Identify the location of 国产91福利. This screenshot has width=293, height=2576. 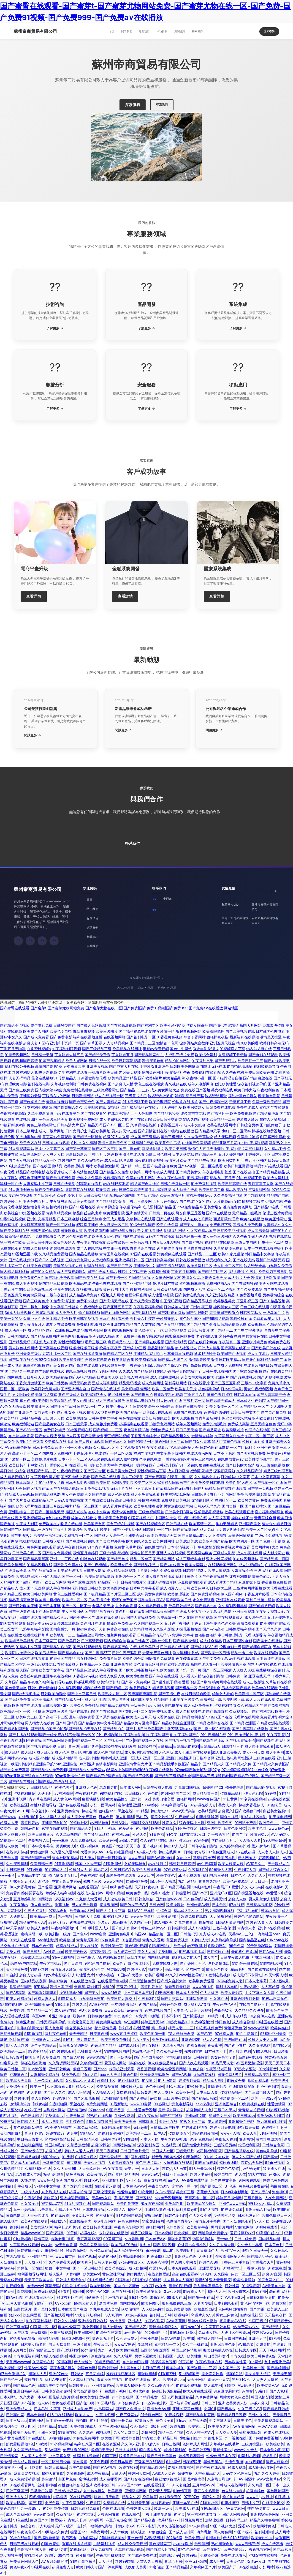
(151, 2045).